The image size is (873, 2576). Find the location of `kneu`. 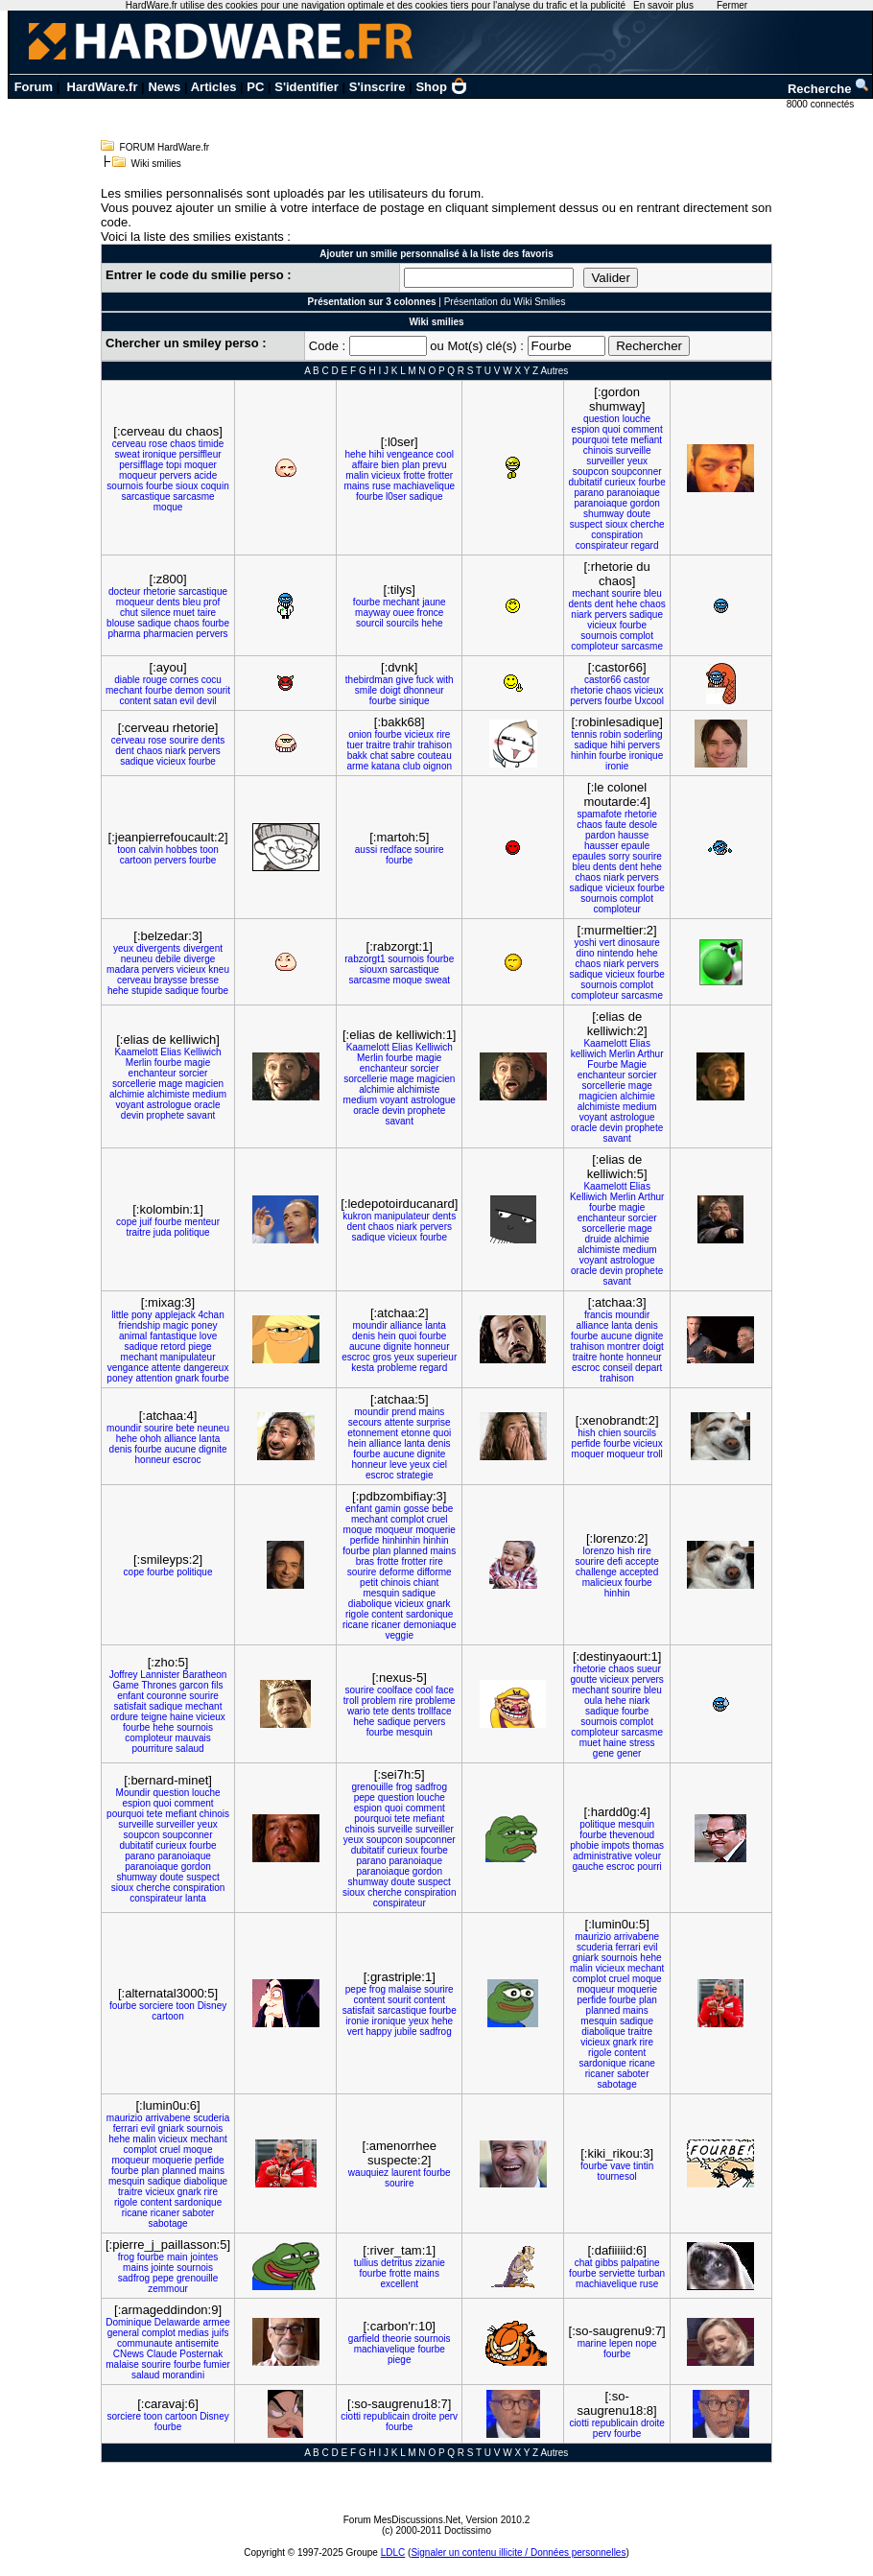

kneu is located at coordinates (218, 969).